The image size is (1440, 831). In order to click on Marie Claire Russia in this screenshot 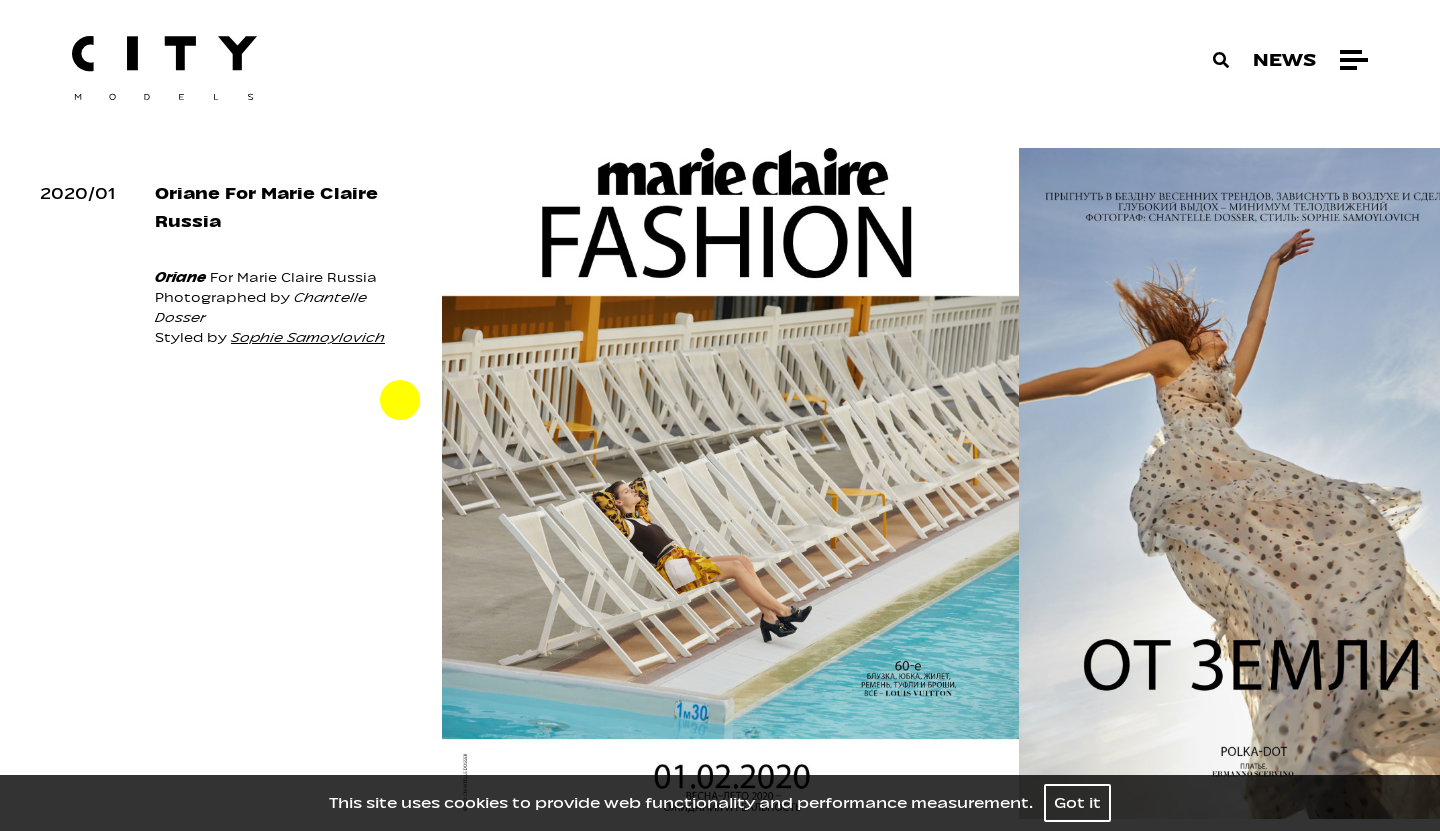, I will do `click(307, 277)`.